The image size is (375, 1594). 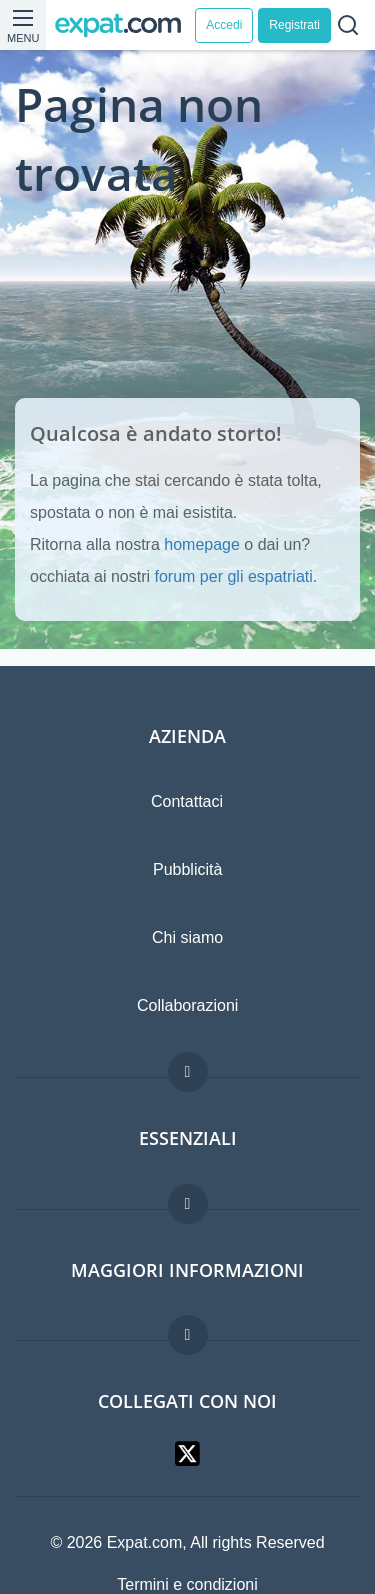 I want to click on homepage, so click(x=202, y=544).